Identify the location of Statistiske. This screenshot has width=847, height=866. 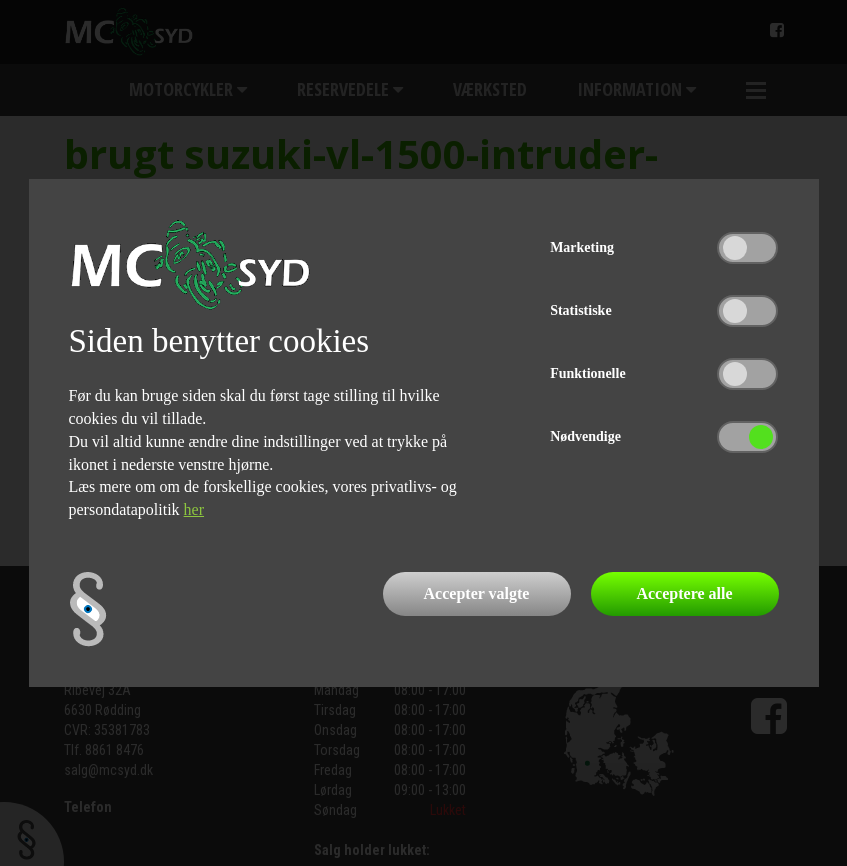
(580, 310).